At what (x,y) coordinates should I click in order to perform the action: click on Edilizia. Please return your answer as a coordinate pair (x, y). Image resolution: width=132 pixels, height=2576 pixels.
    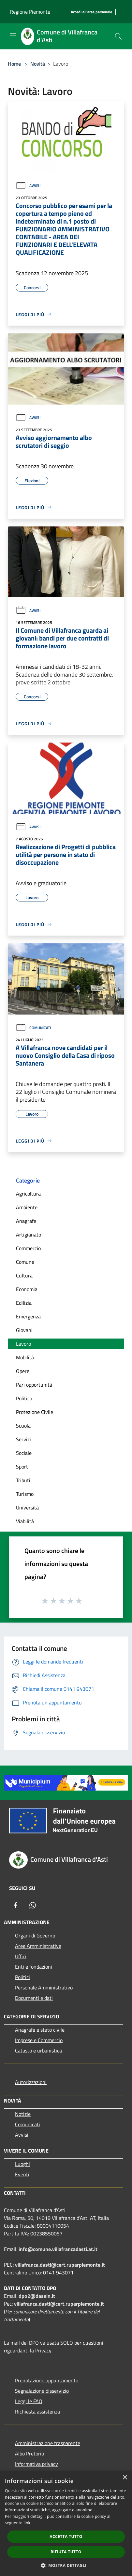
    Looking at the image, I should click on (24, 1303).